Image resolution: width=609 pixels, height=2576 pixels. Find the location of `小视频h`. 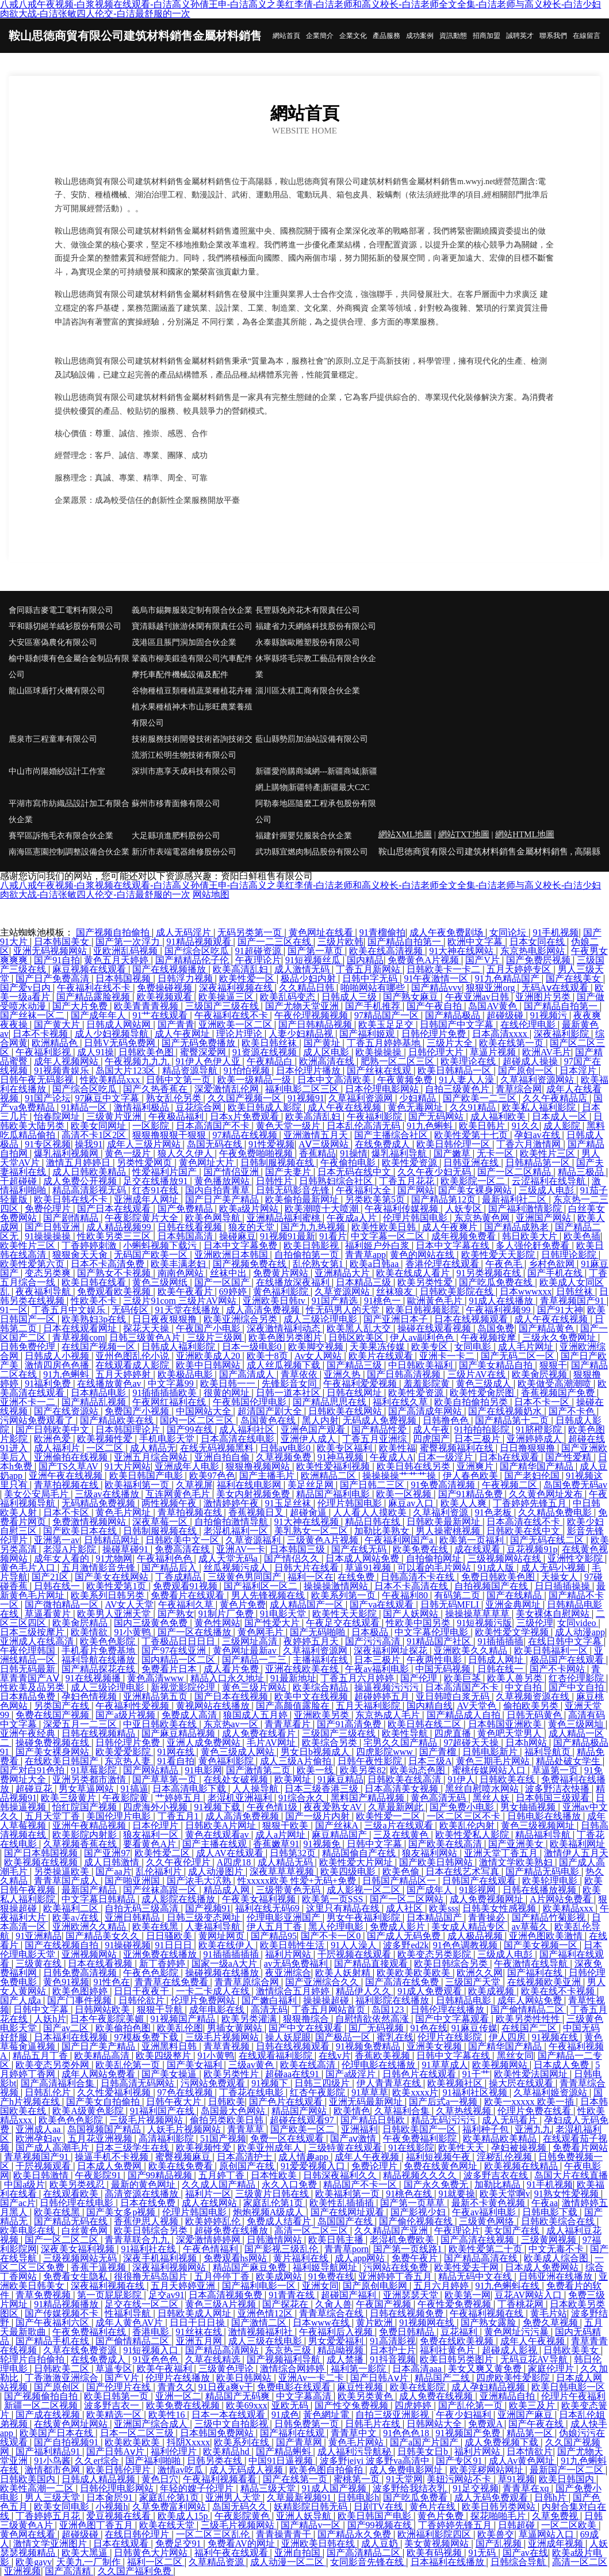

小视频h is located at coordinates (111, 2507).